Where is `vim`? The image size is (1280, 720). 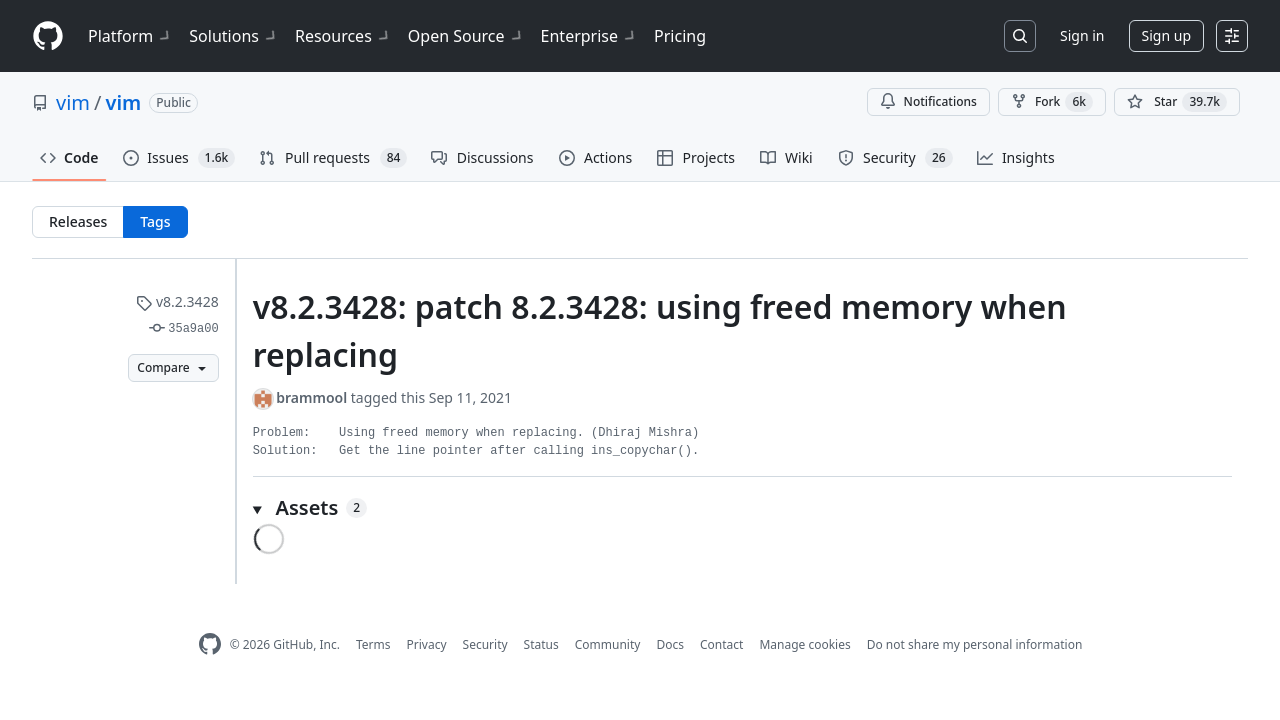
vim is located at coordinates (73, 102).